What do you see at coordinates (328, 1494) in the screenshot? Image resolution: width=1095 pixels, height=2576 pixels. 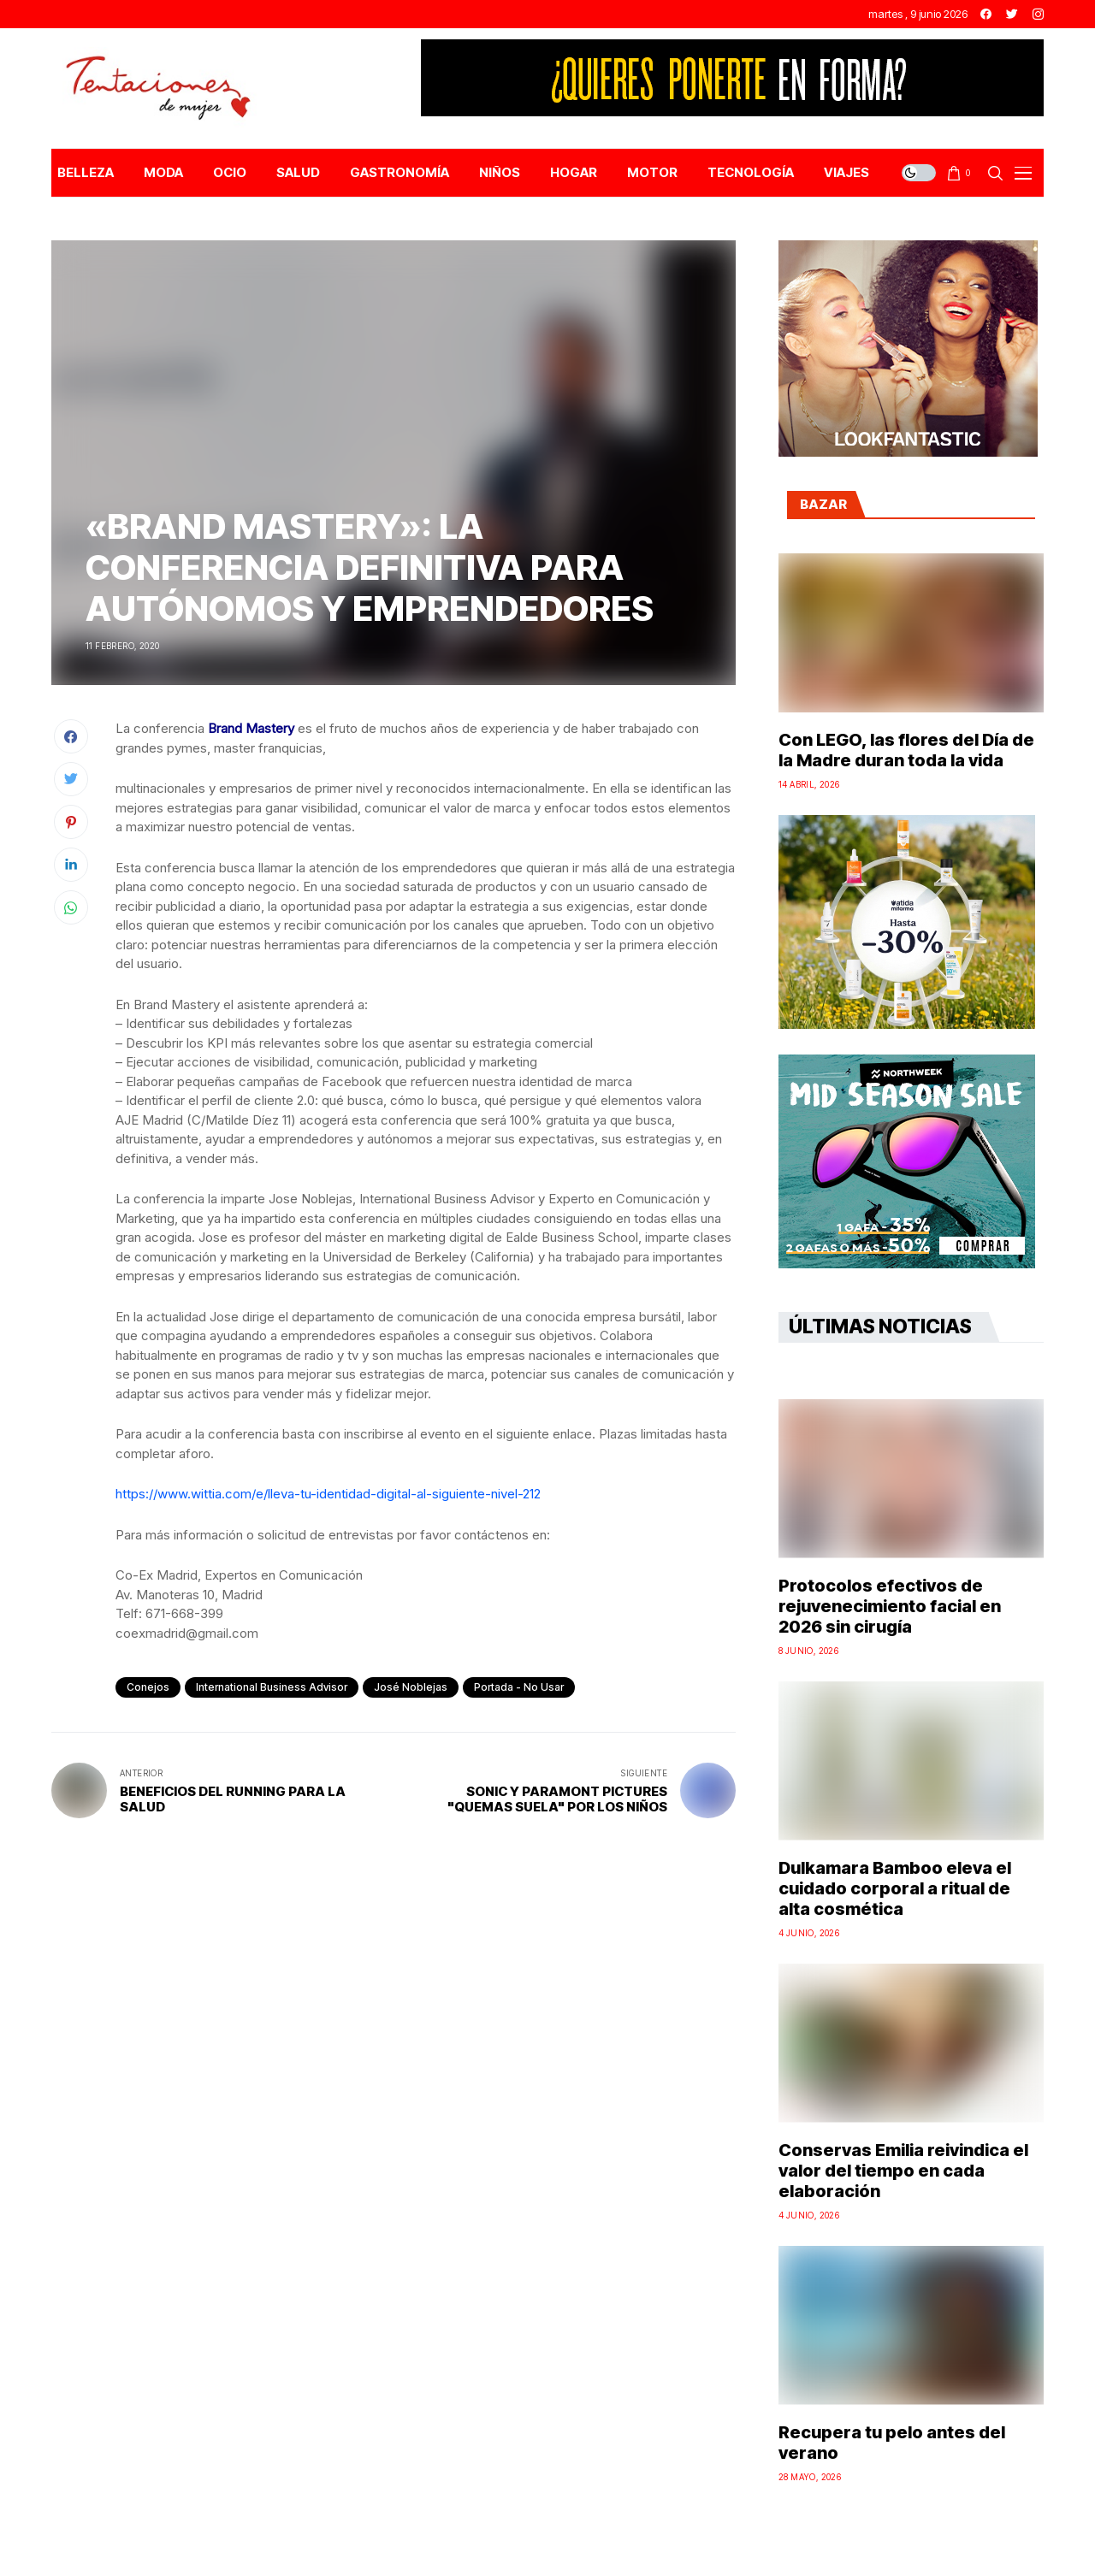 I see `https://www.wittia.com/e/lleva-tu-identidad-digital-al-siguiente-nivel-212` at bounding box center [328, 1494].